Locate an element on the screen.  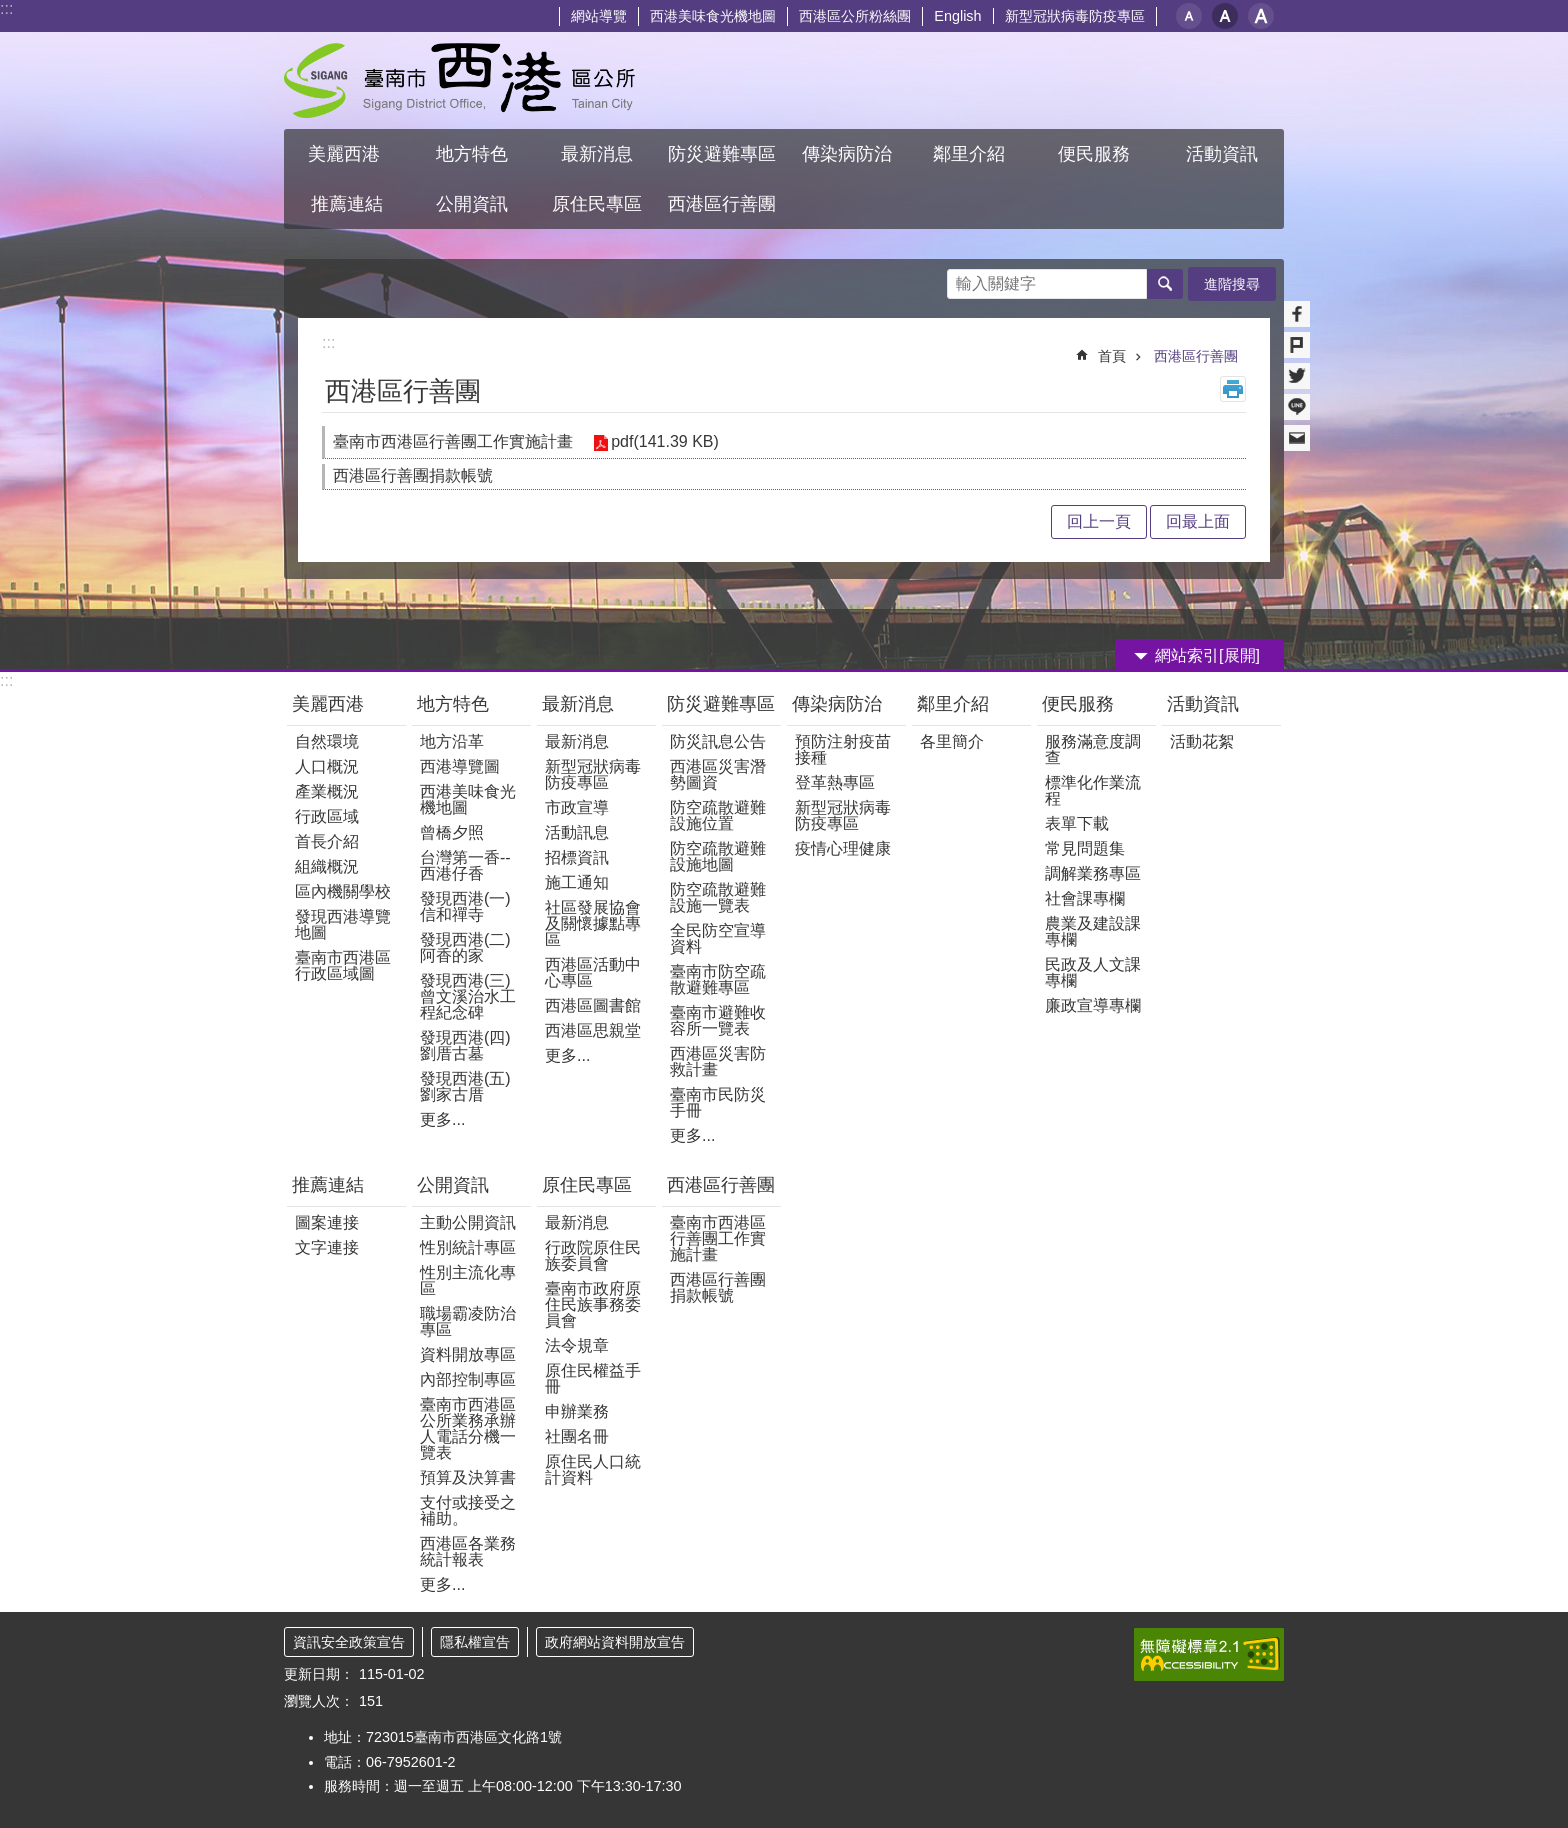
西港區圖書館 is located at coordinates (593, 1005).